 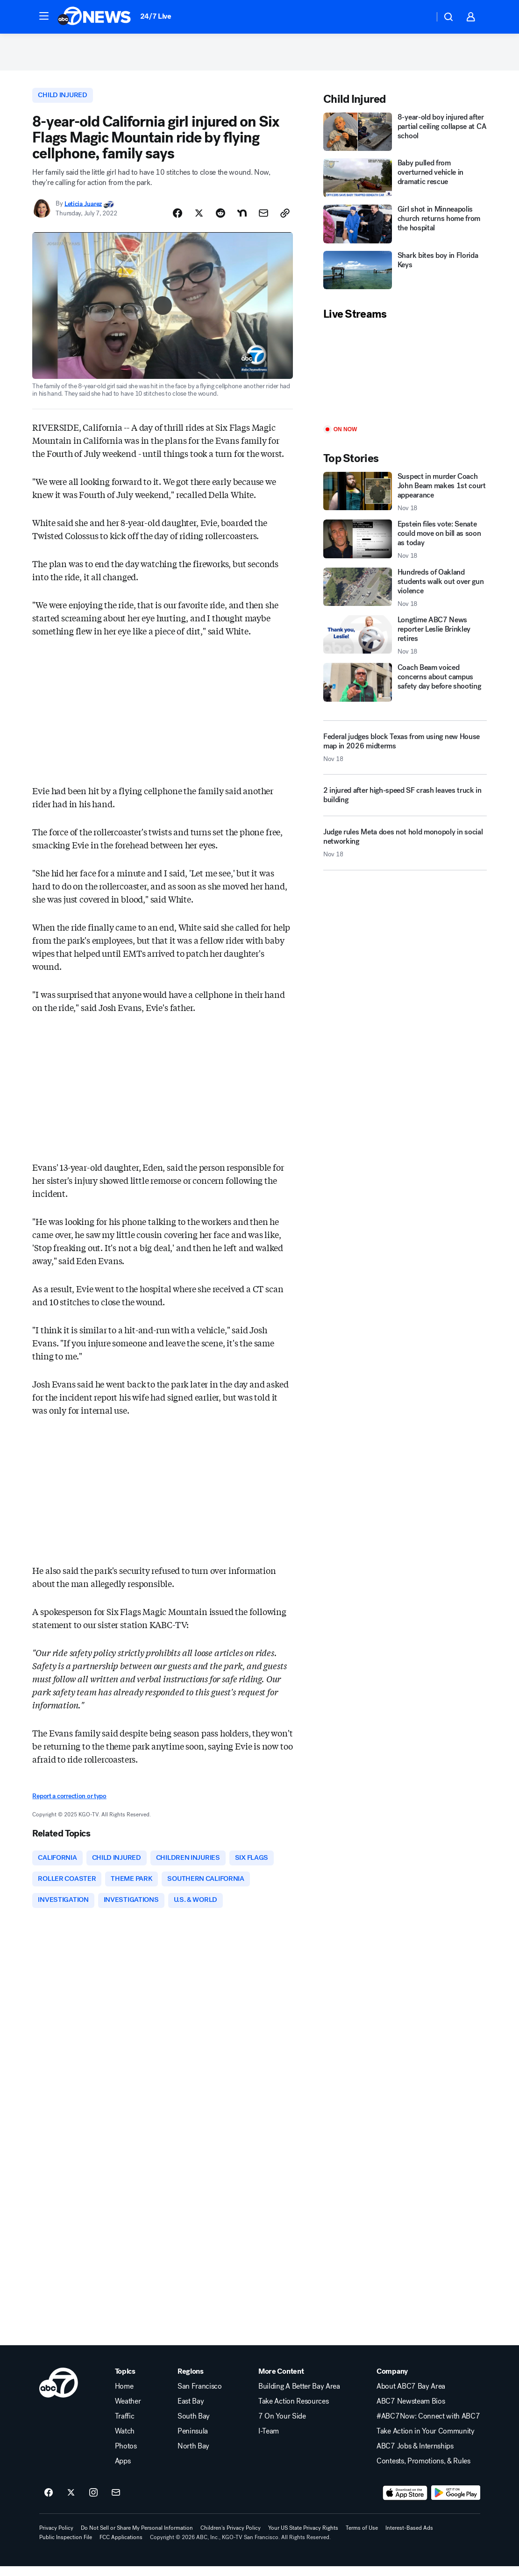 I want to click on Watch, so click(x=125, y=2441).